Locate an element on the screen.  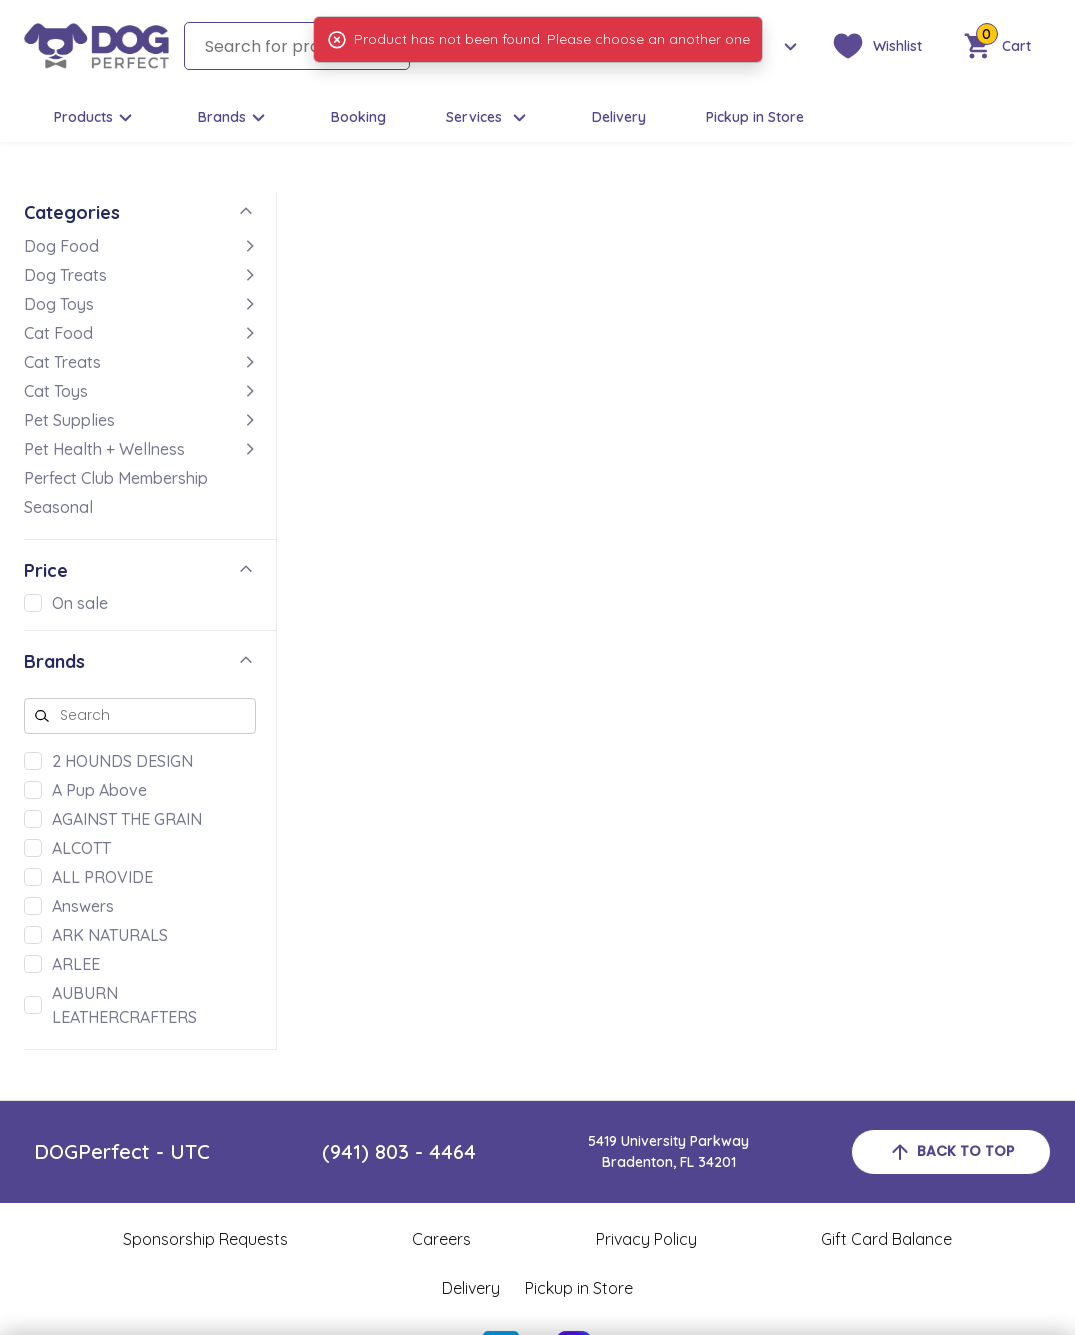
Pickup in Store is located at coordinates (755, 117).